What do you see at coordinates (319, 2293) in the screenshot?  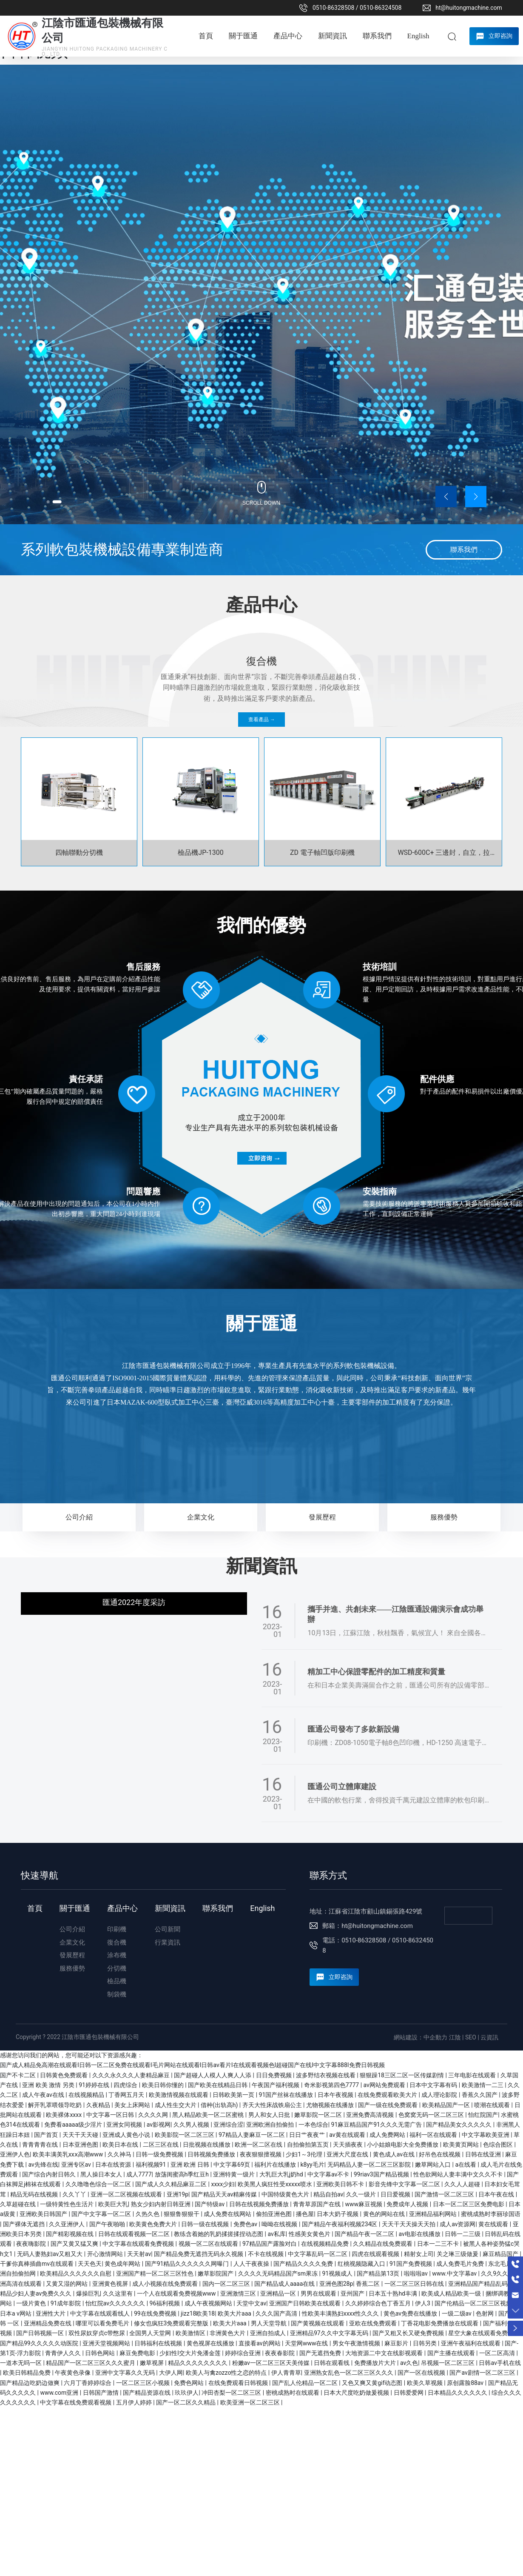 I see `男男在线观看` at bounding box center [319, 2293].